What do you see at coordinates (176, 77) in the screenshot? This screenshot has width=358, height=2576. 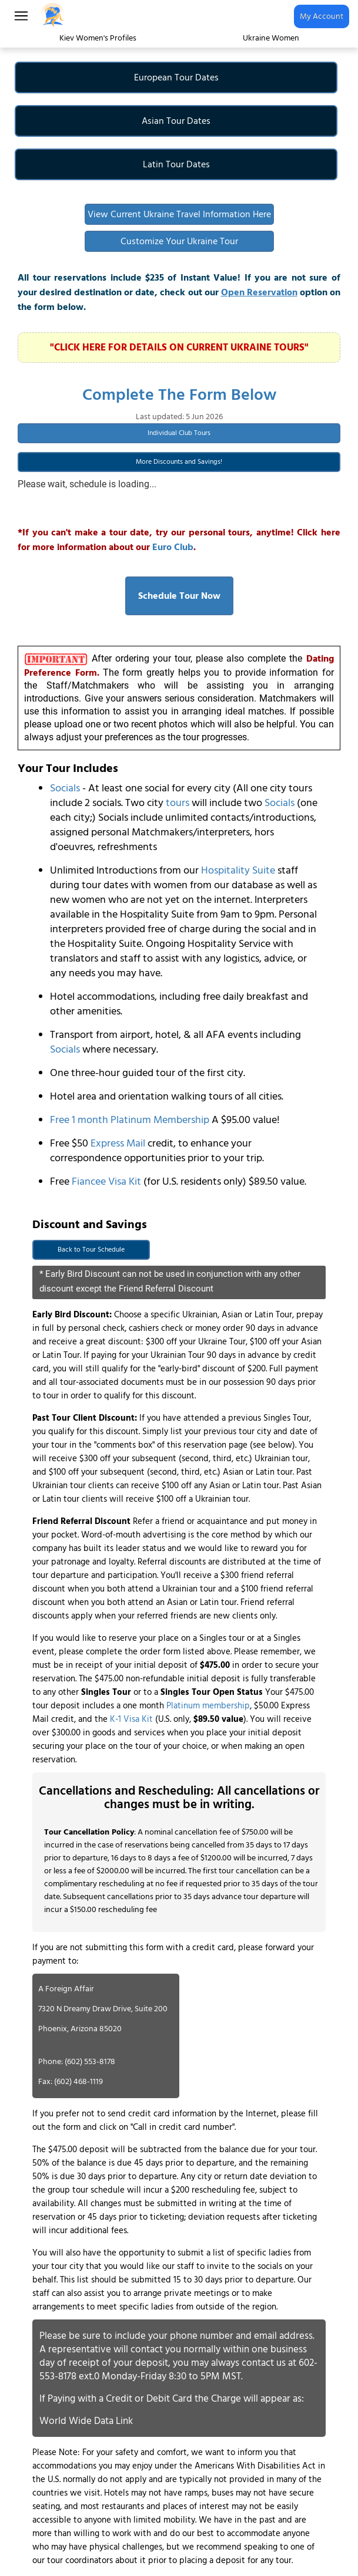 I see `European Tour Dates` at bounding box center [176, 77].